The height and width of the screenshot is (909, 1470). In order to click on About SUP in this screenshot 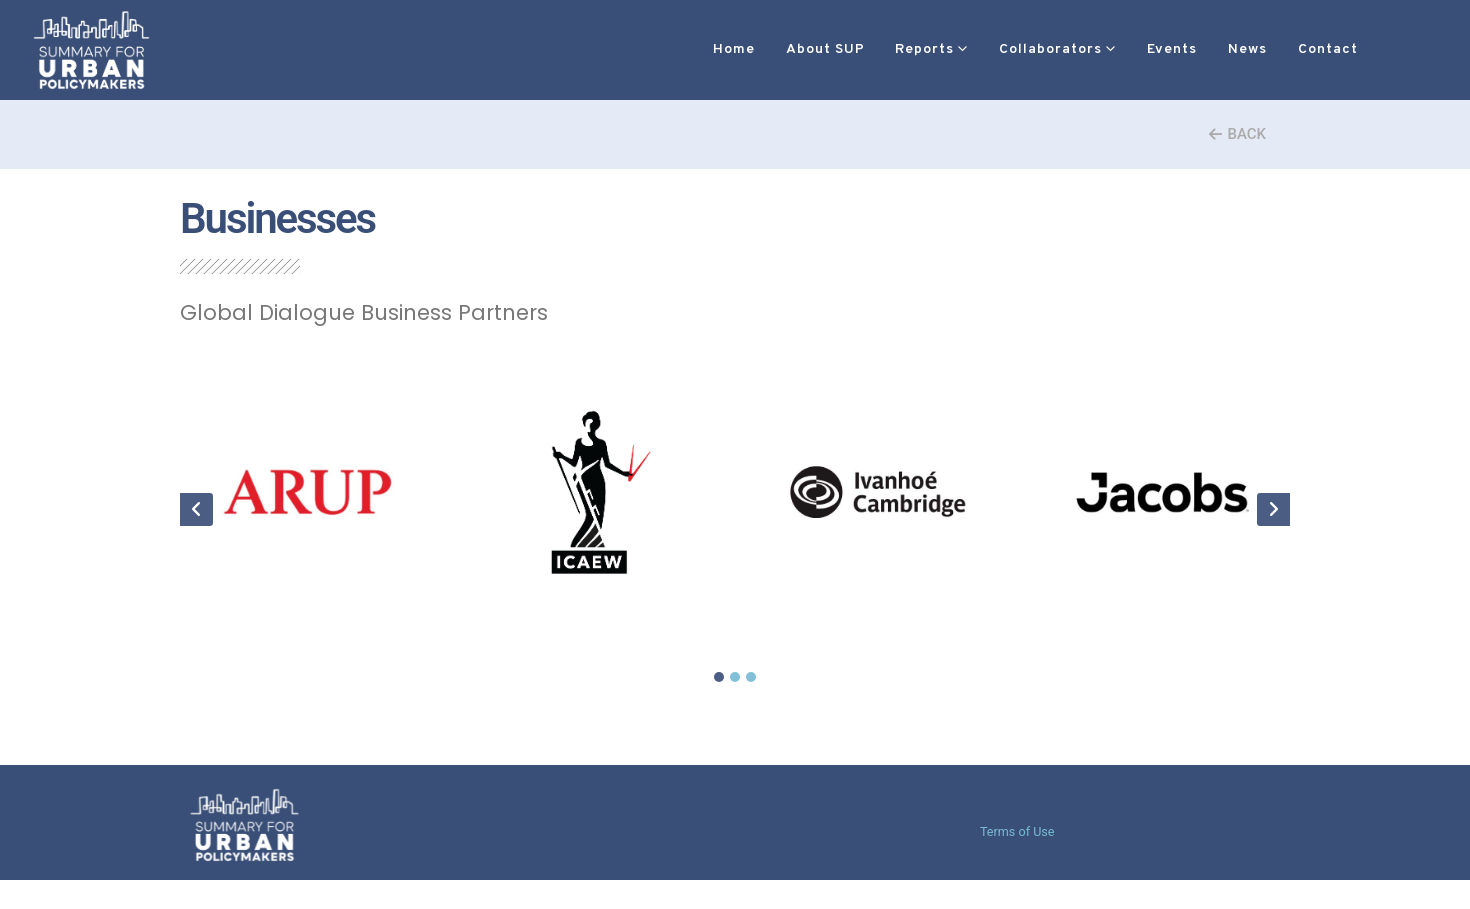, I will do `click(765, 49)`.